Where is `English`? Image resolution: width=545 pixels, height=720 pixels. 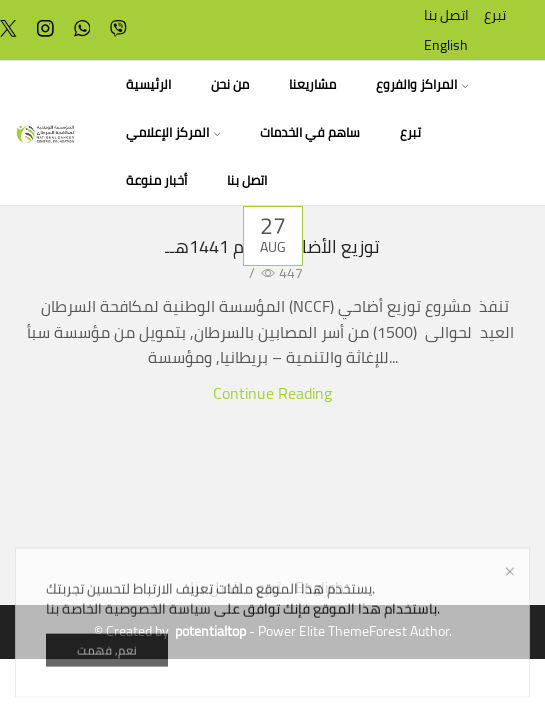 English is located at coordinates (446, 45).